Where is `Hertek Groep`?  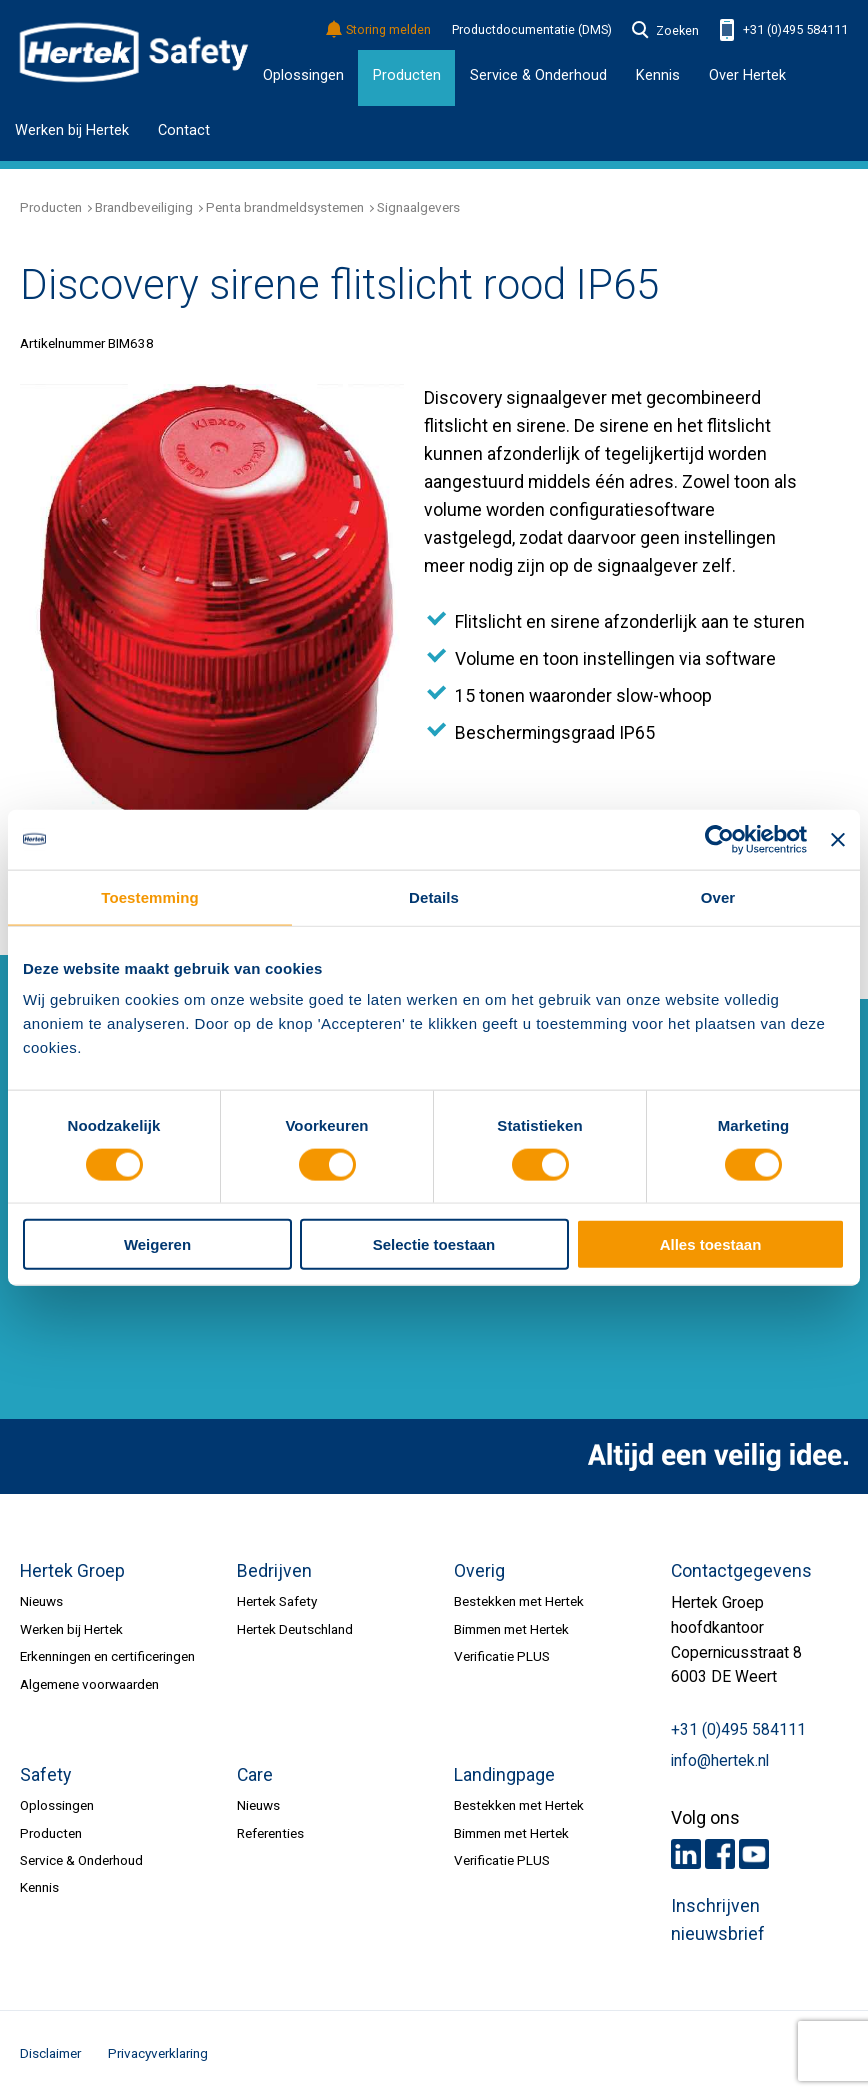
Hertek Groep is located at coordinates (72, 1571).